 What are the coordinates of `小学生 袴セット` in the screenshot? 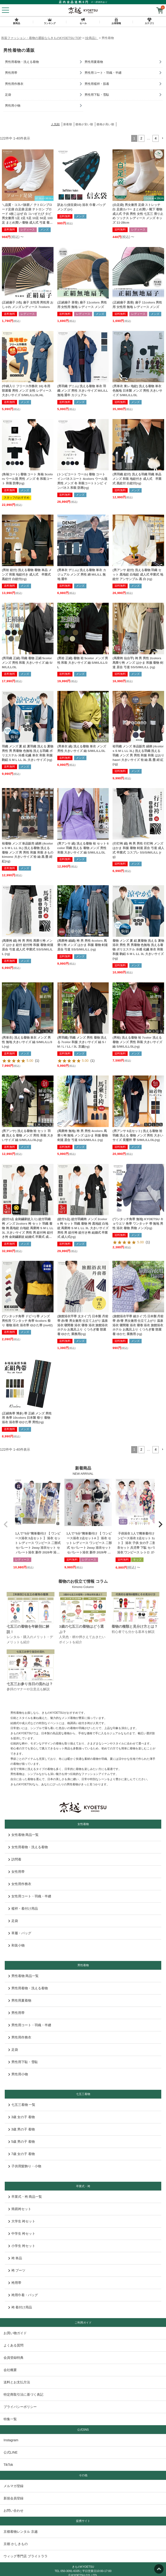 It's located at (21, 2246).